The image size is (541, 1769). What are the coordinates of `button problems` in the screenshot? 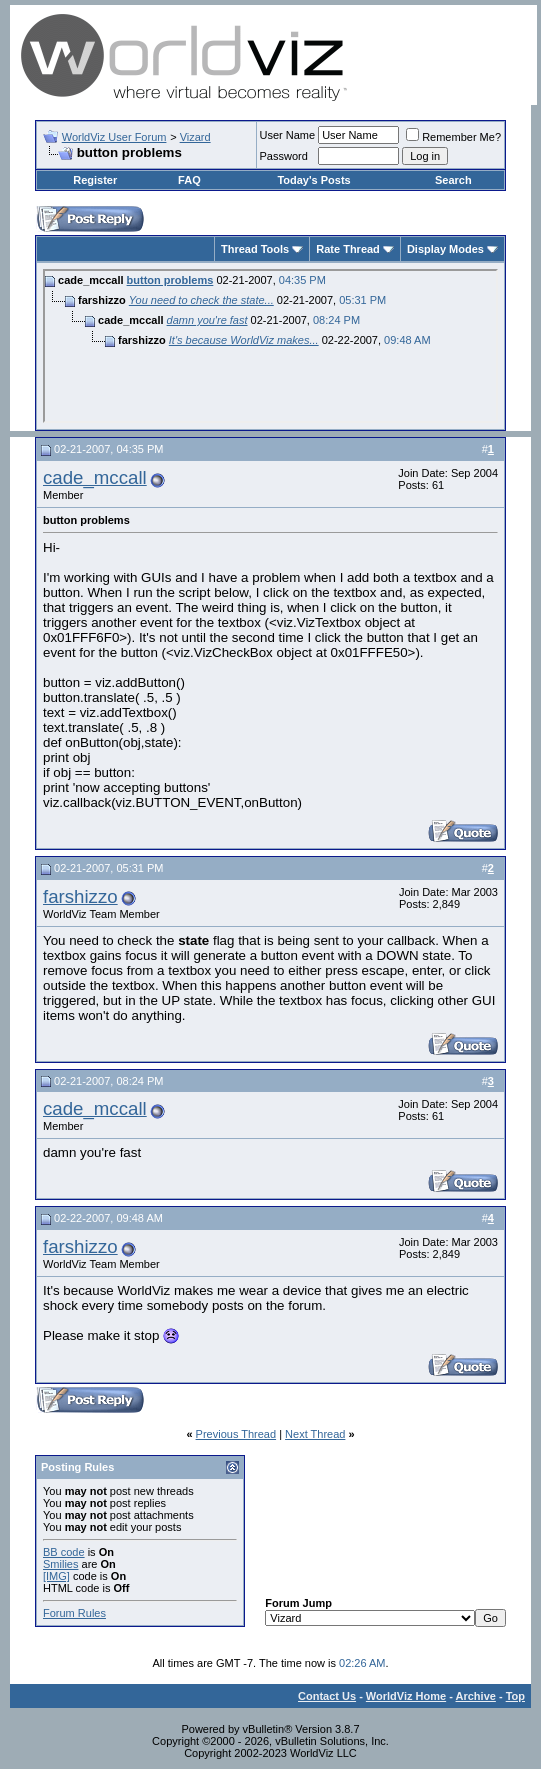 It's located at (170, 280).